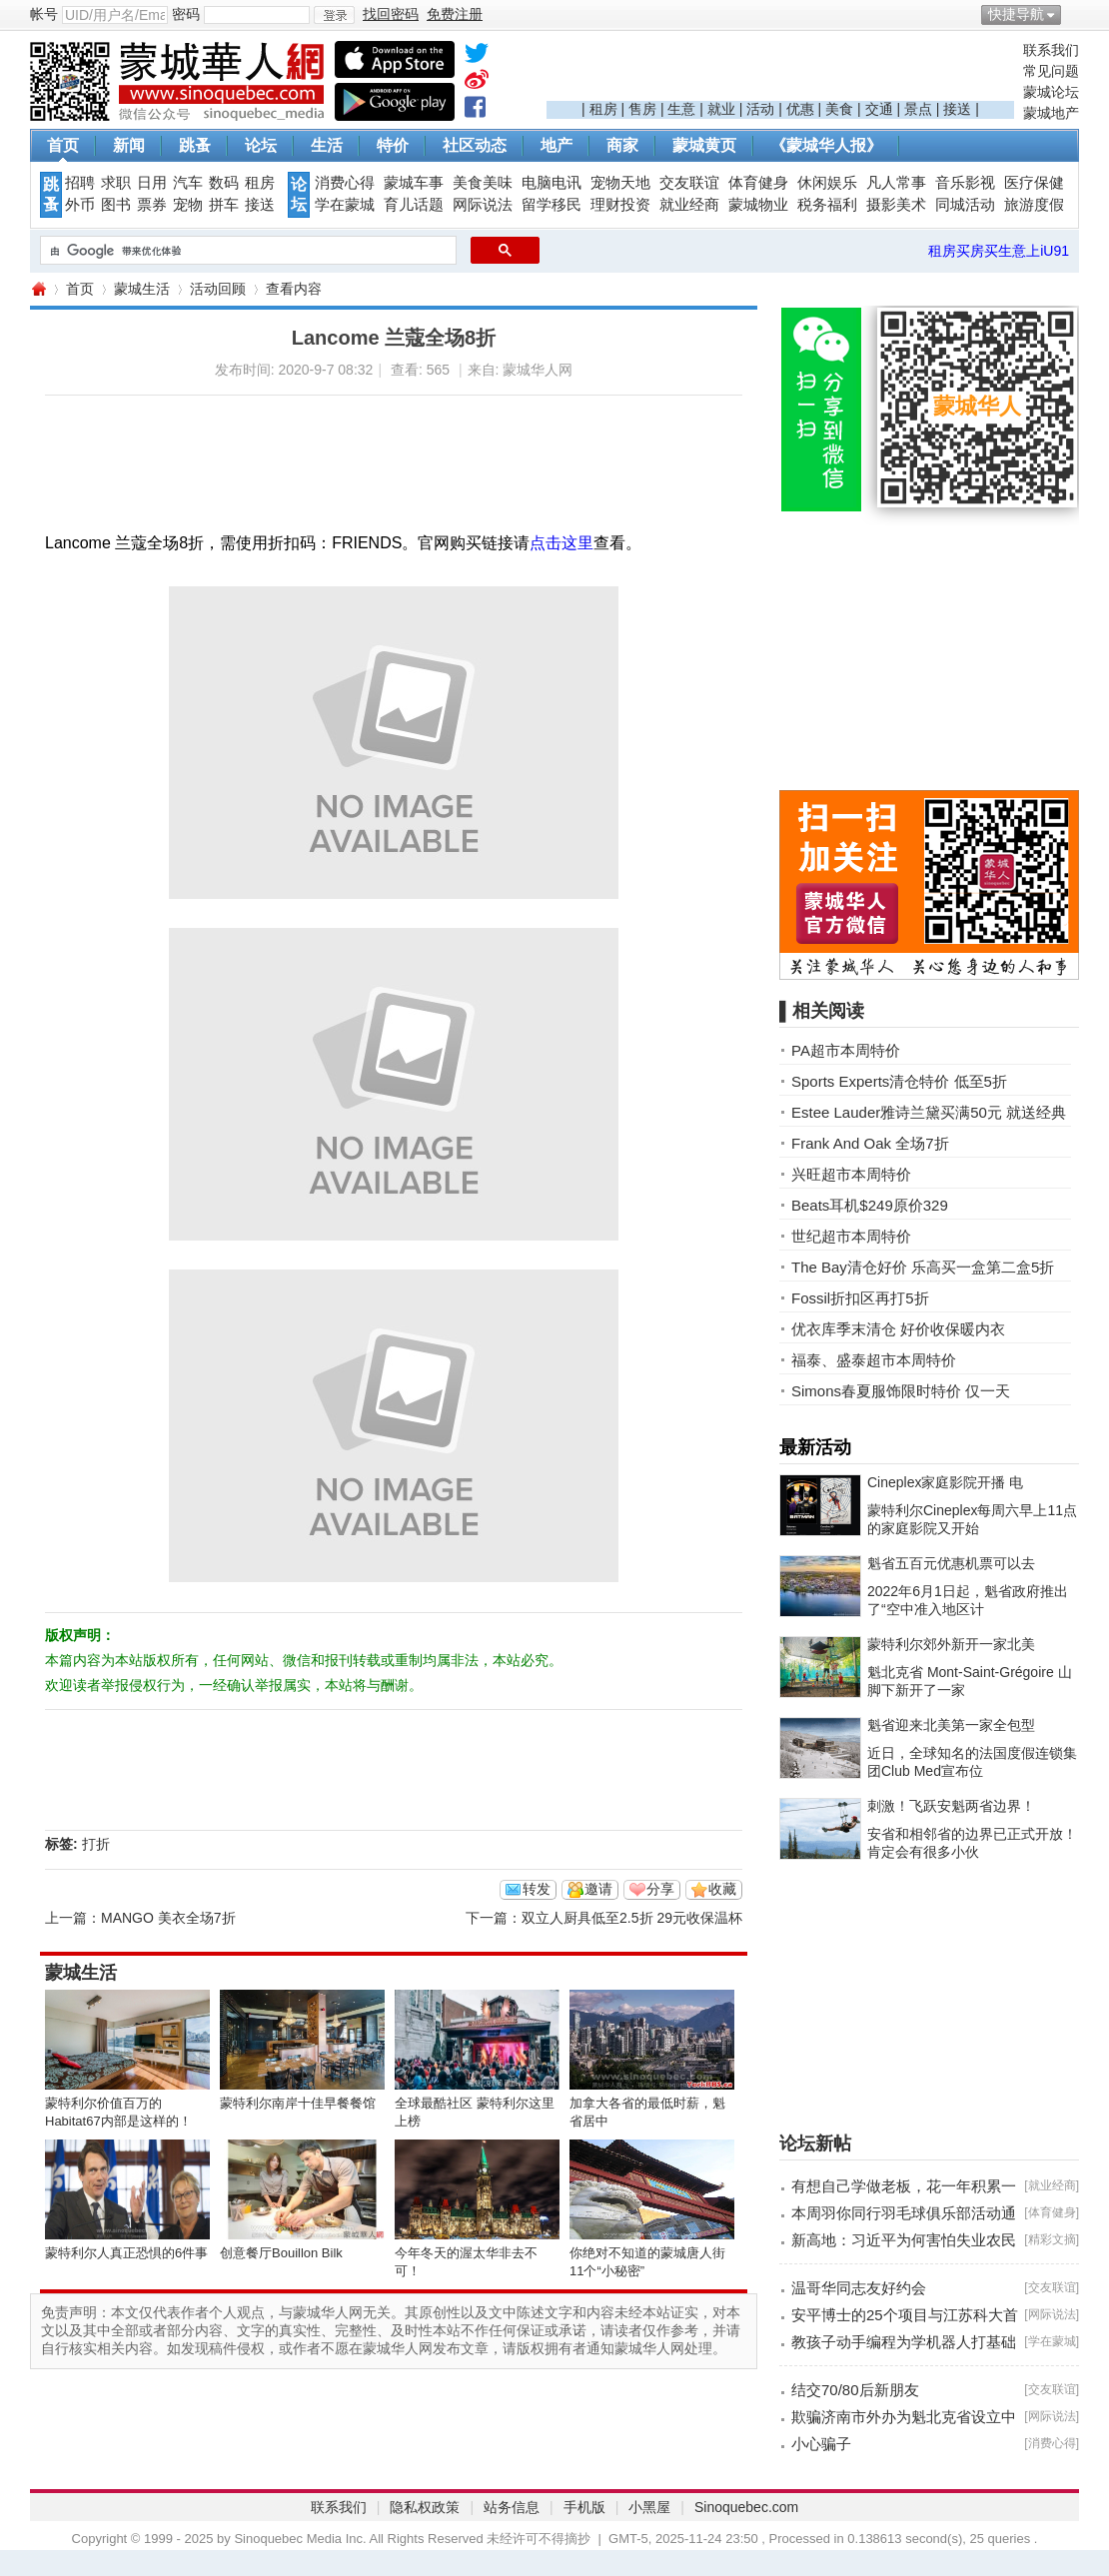  What do you see at coordinates (689, 205) in the screenshot?
I see `就业经商` at bounding box center [689, 205].